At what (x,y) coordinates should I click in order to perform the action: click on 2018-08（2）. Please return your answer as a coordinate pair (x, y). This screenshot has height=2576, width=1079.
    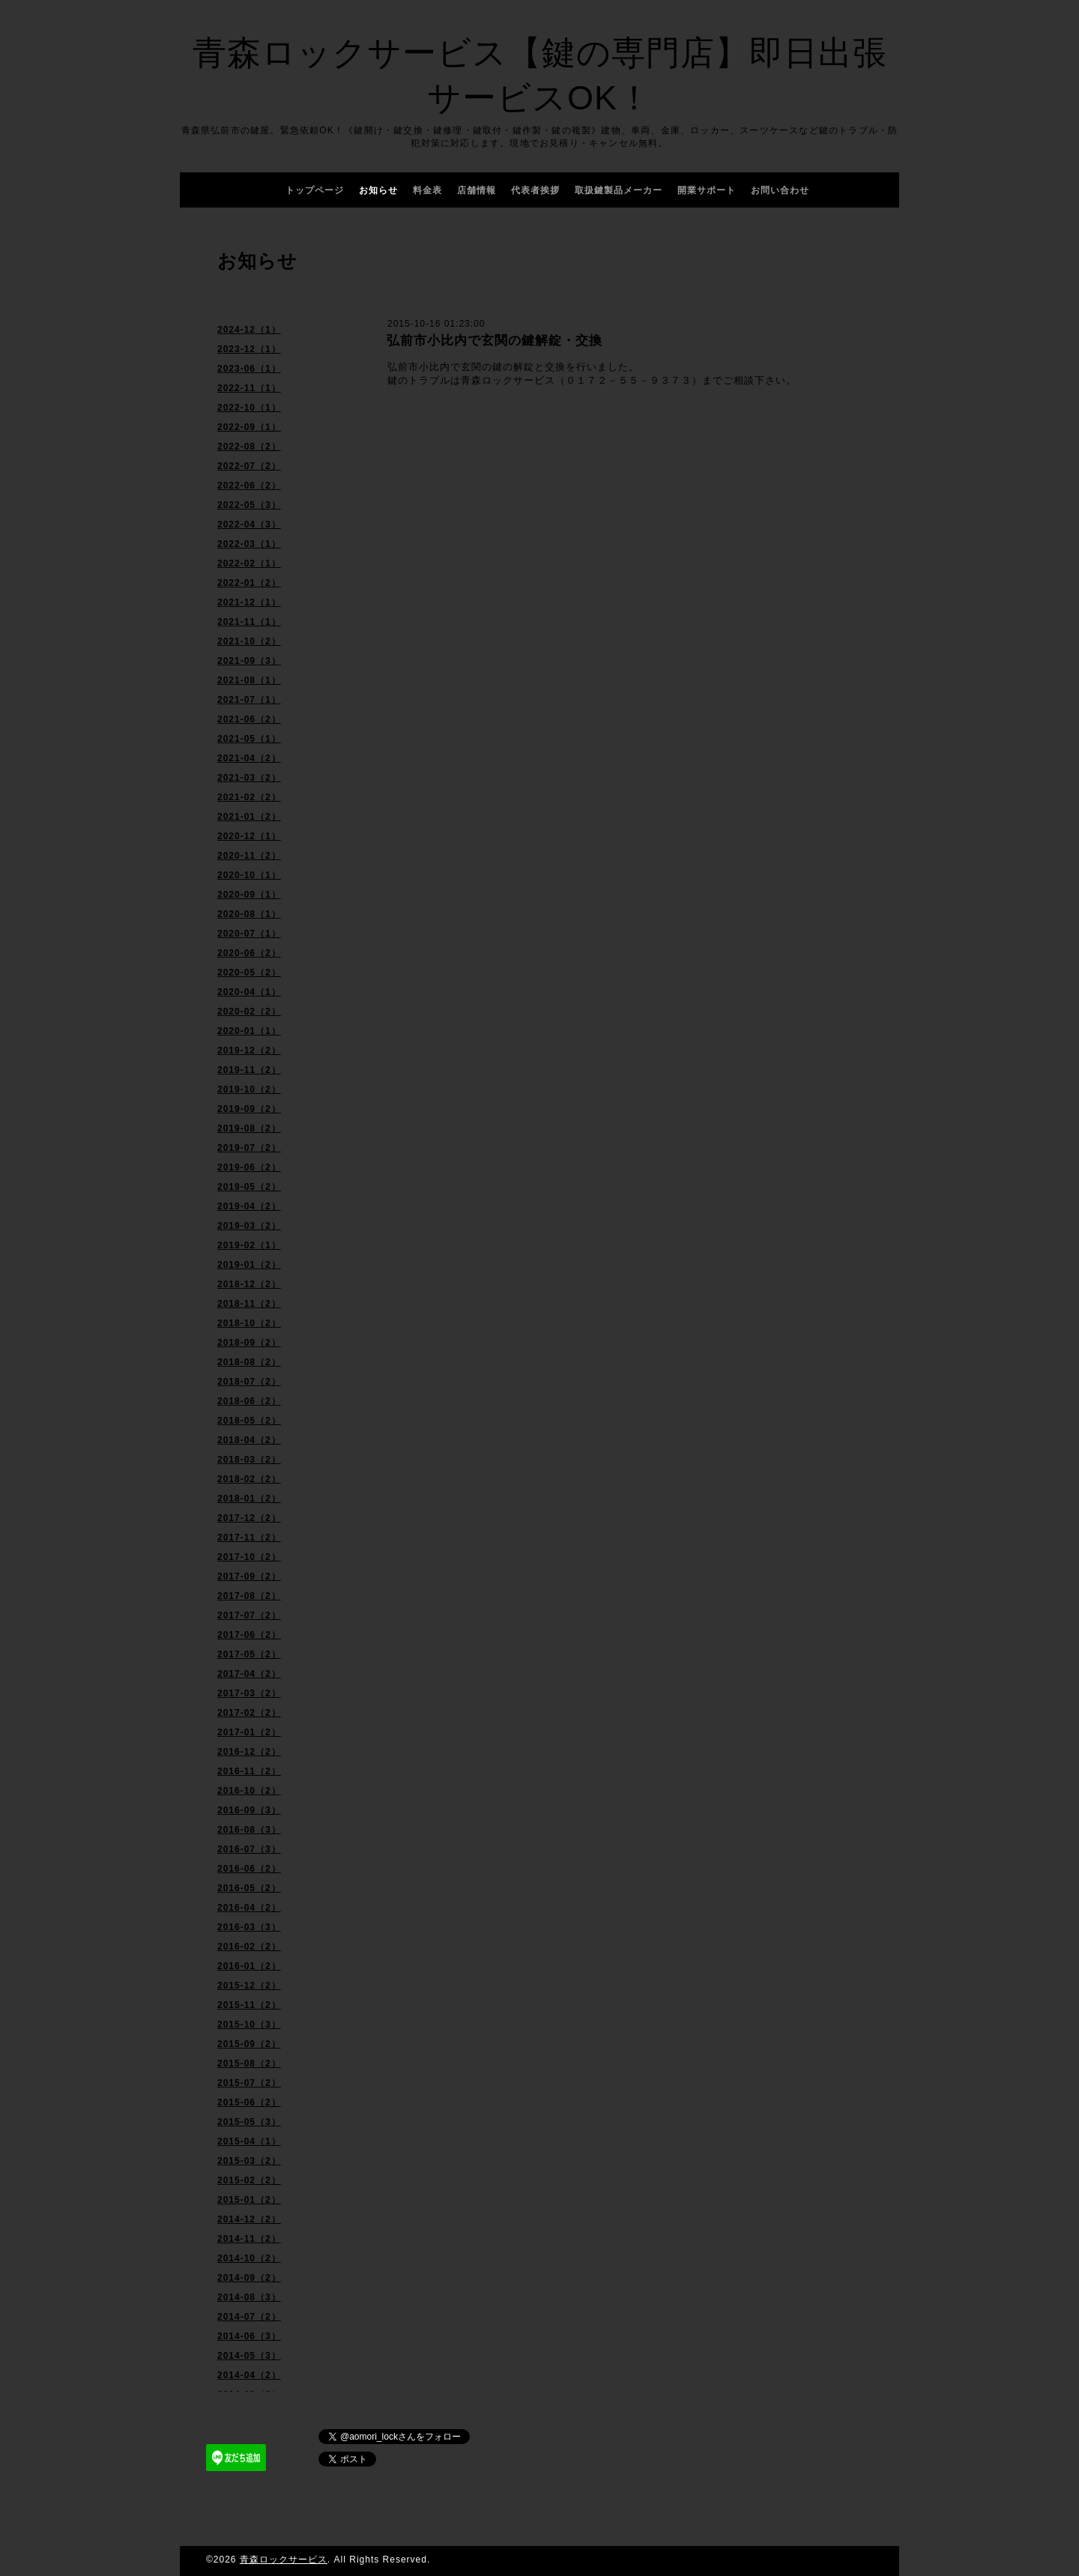
    Looking at the image, I should click on (249, 1362).